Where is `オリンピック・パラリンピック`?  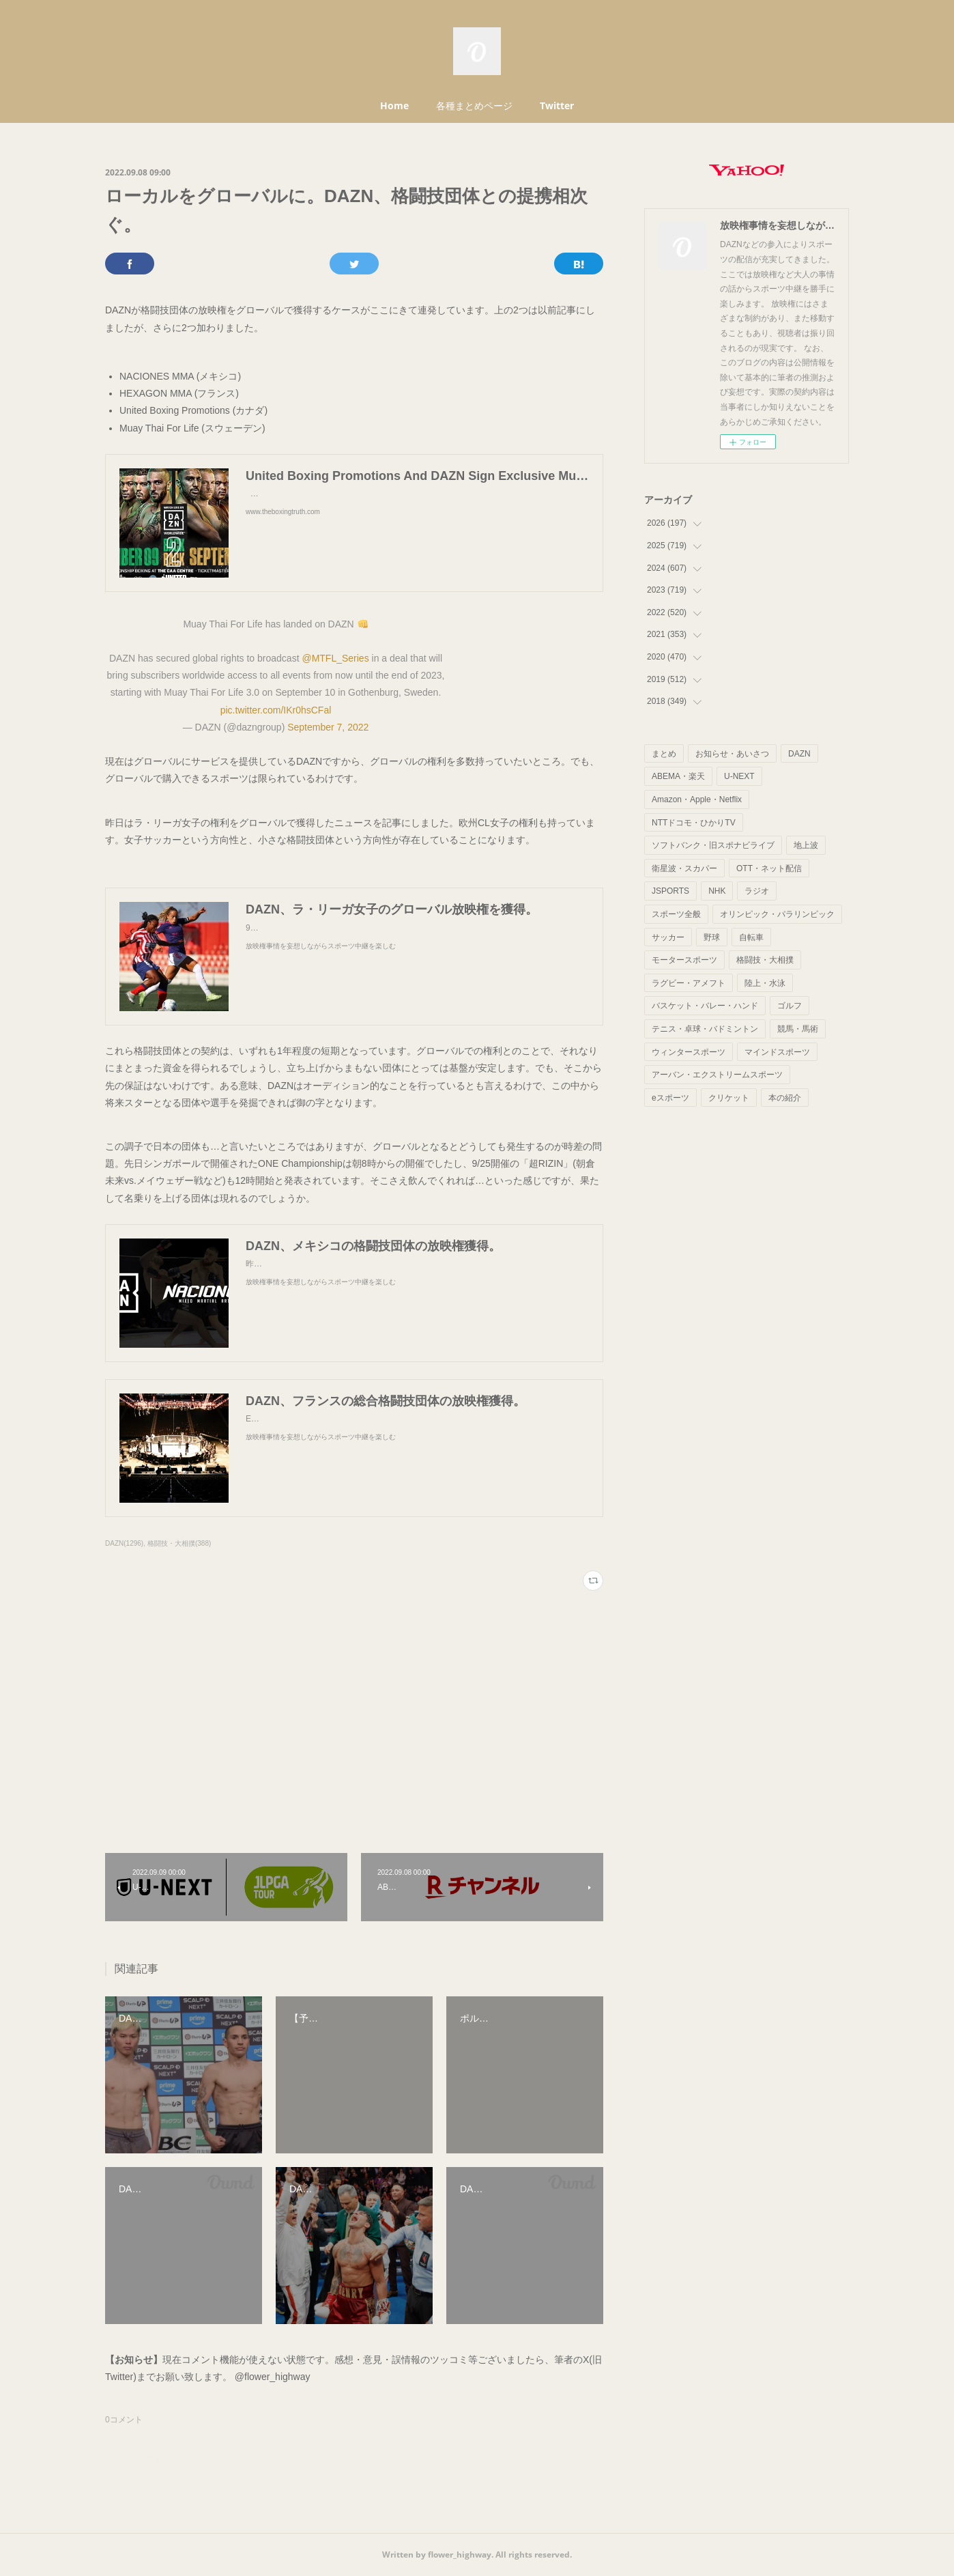 オリンピック・パラリンピック is located at coordinates (777, 914).